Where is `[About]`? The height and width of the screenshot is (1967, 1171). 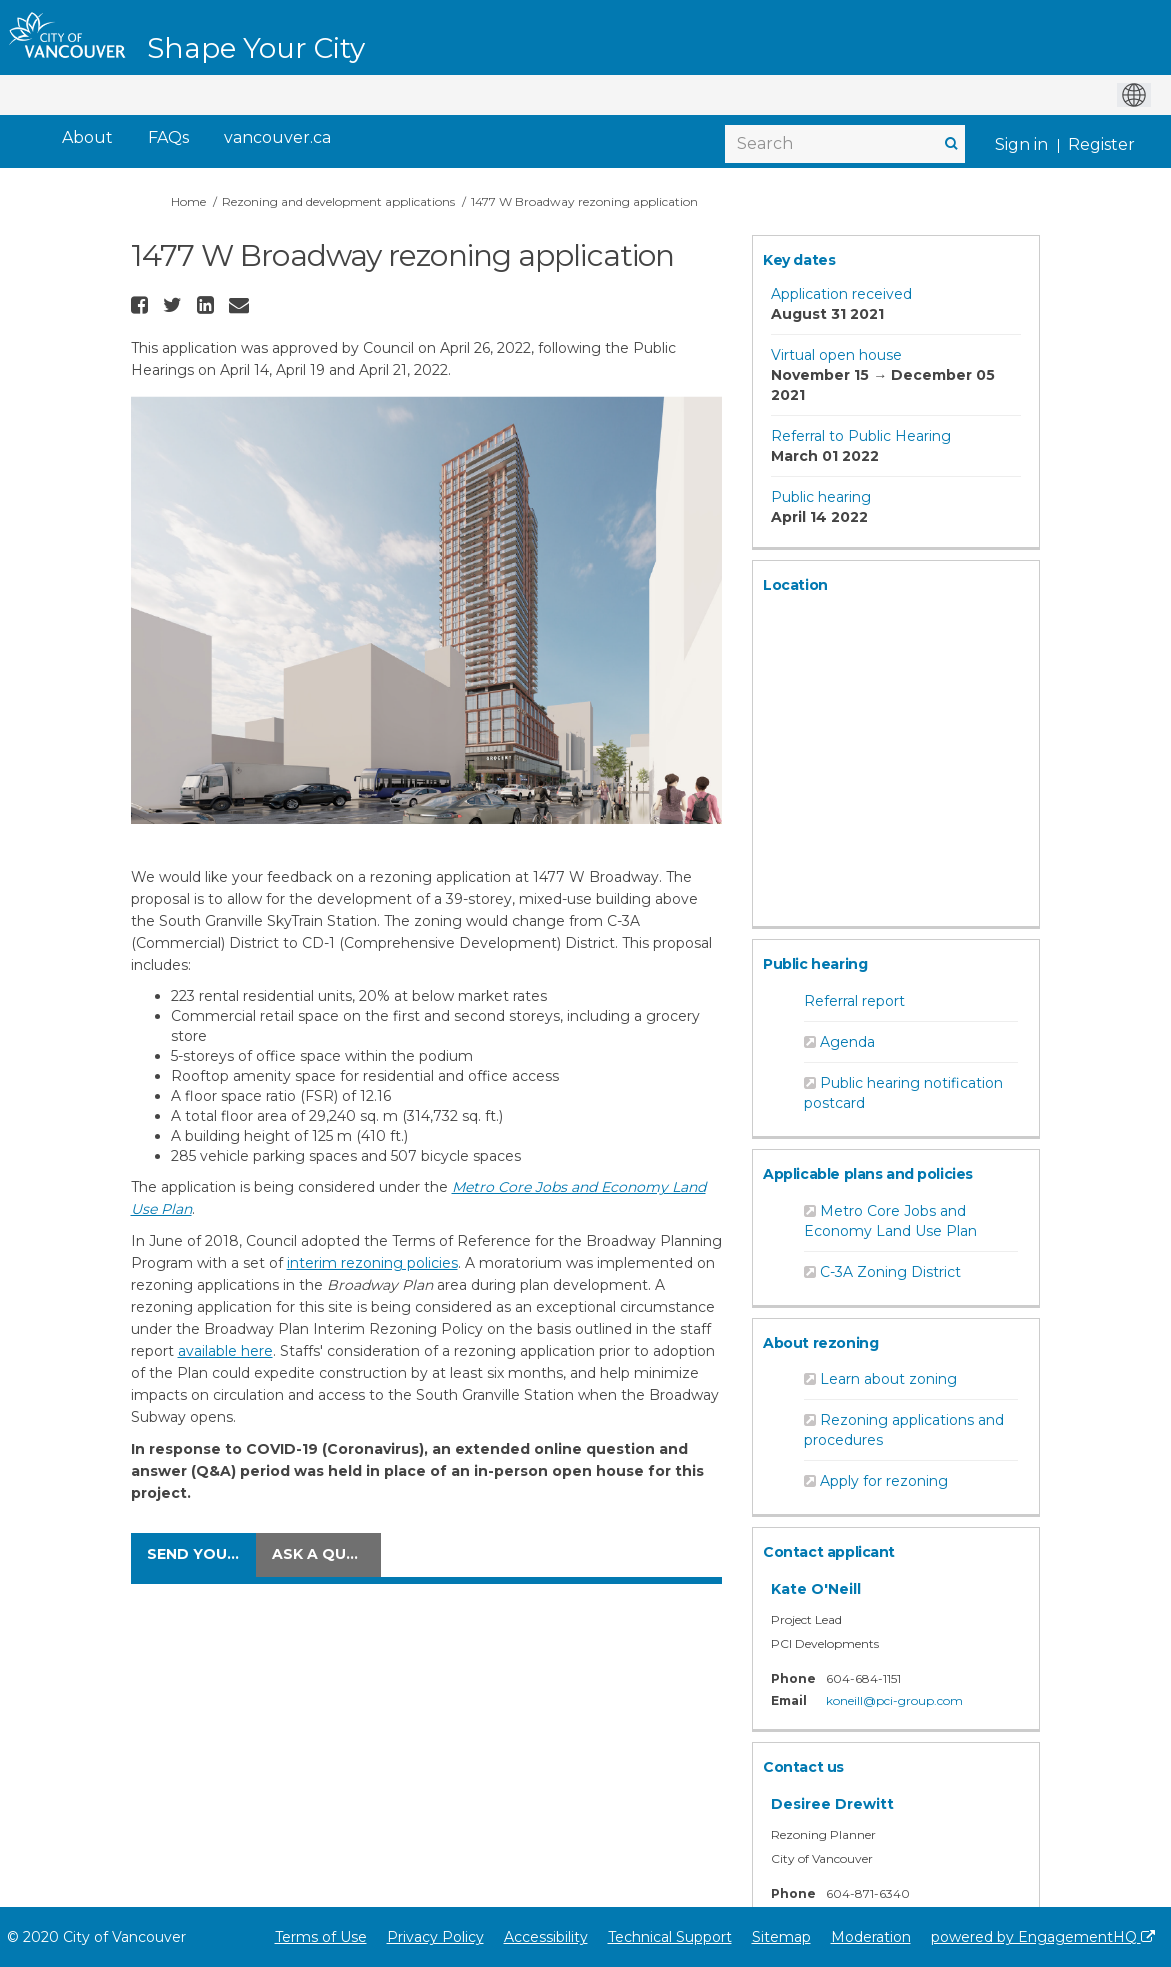
[About] is located at coordinates (87, 138).